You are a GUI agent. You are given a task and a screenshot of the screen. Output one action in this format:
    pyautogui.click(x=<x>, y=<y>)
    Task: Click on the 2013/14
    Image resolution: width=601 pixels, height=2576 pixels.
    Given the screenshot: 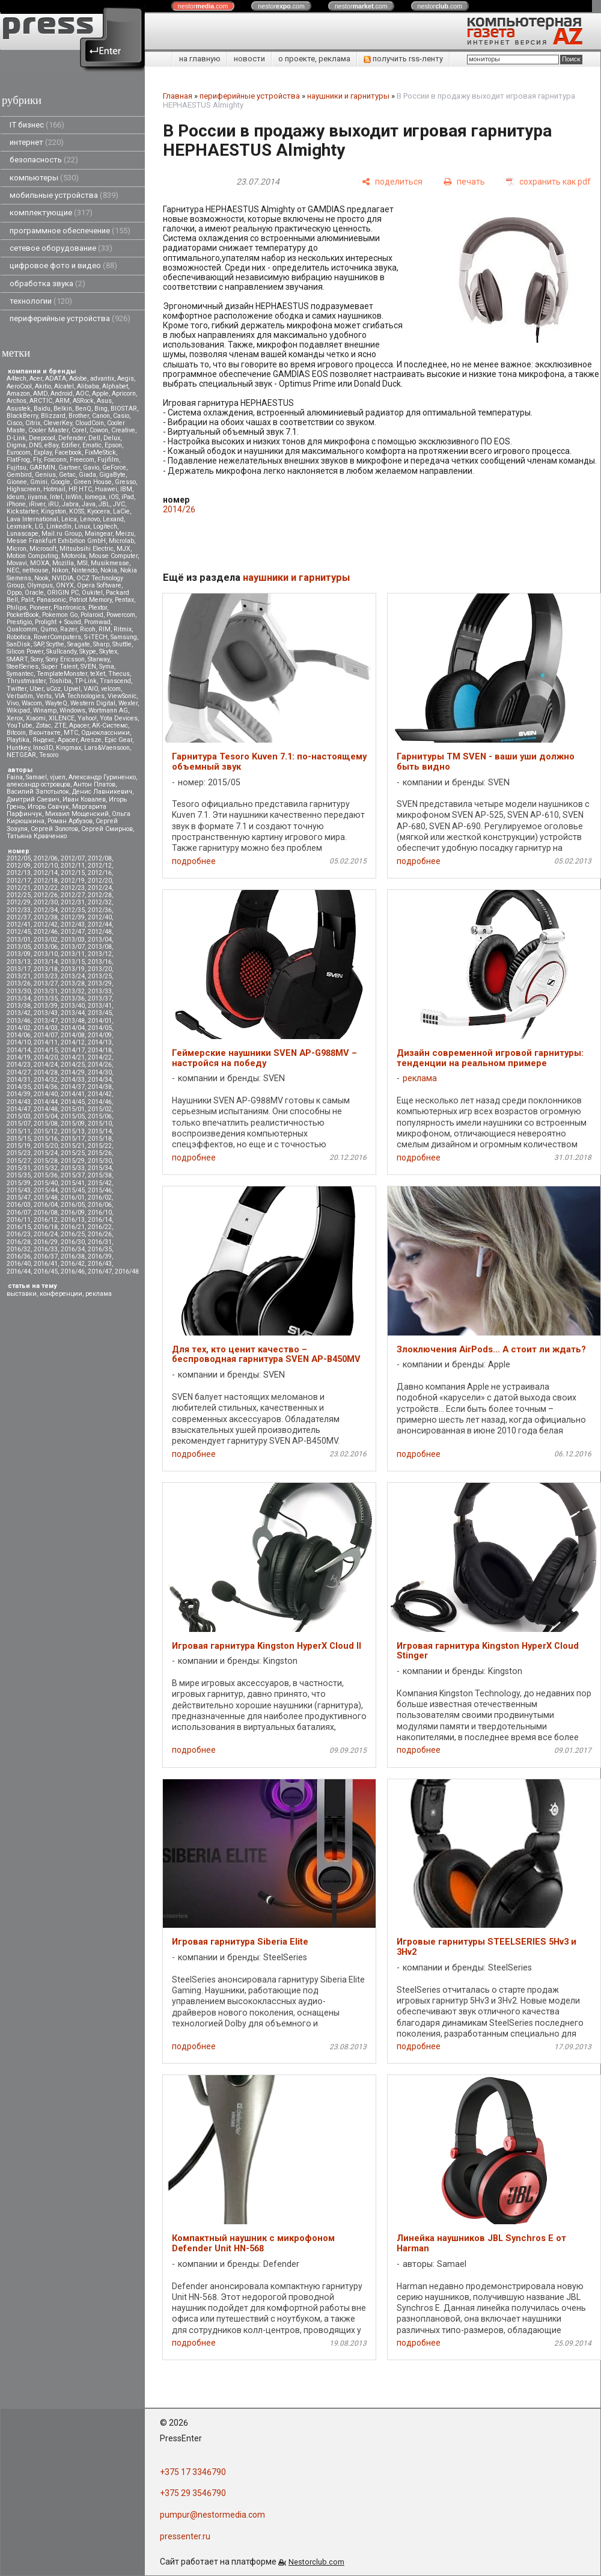 What is the action you would take?
    pyautogui.click(x=46, y=962)
    